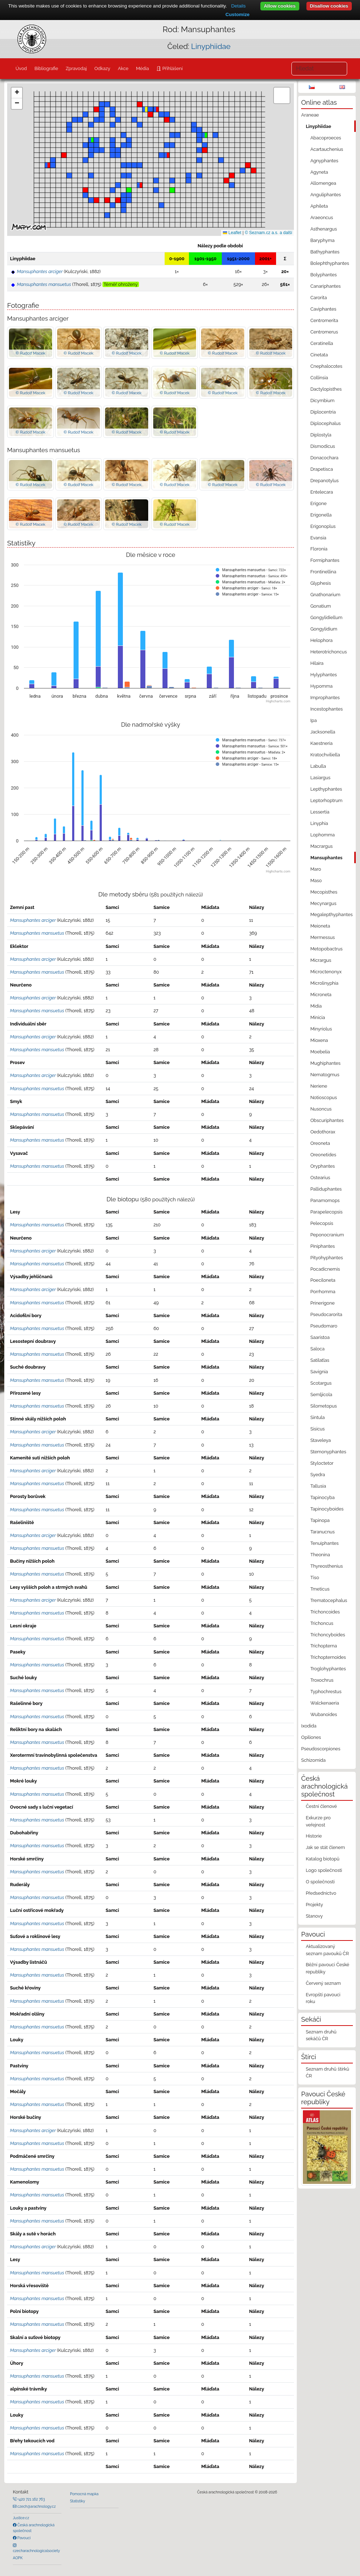 Image resolution: width=360 pixels, height=2576 pixels. What do you see at coordinates (326, 366) in the screenshot?
I see `Cnephalocotes` at bounding box center [326, 366].